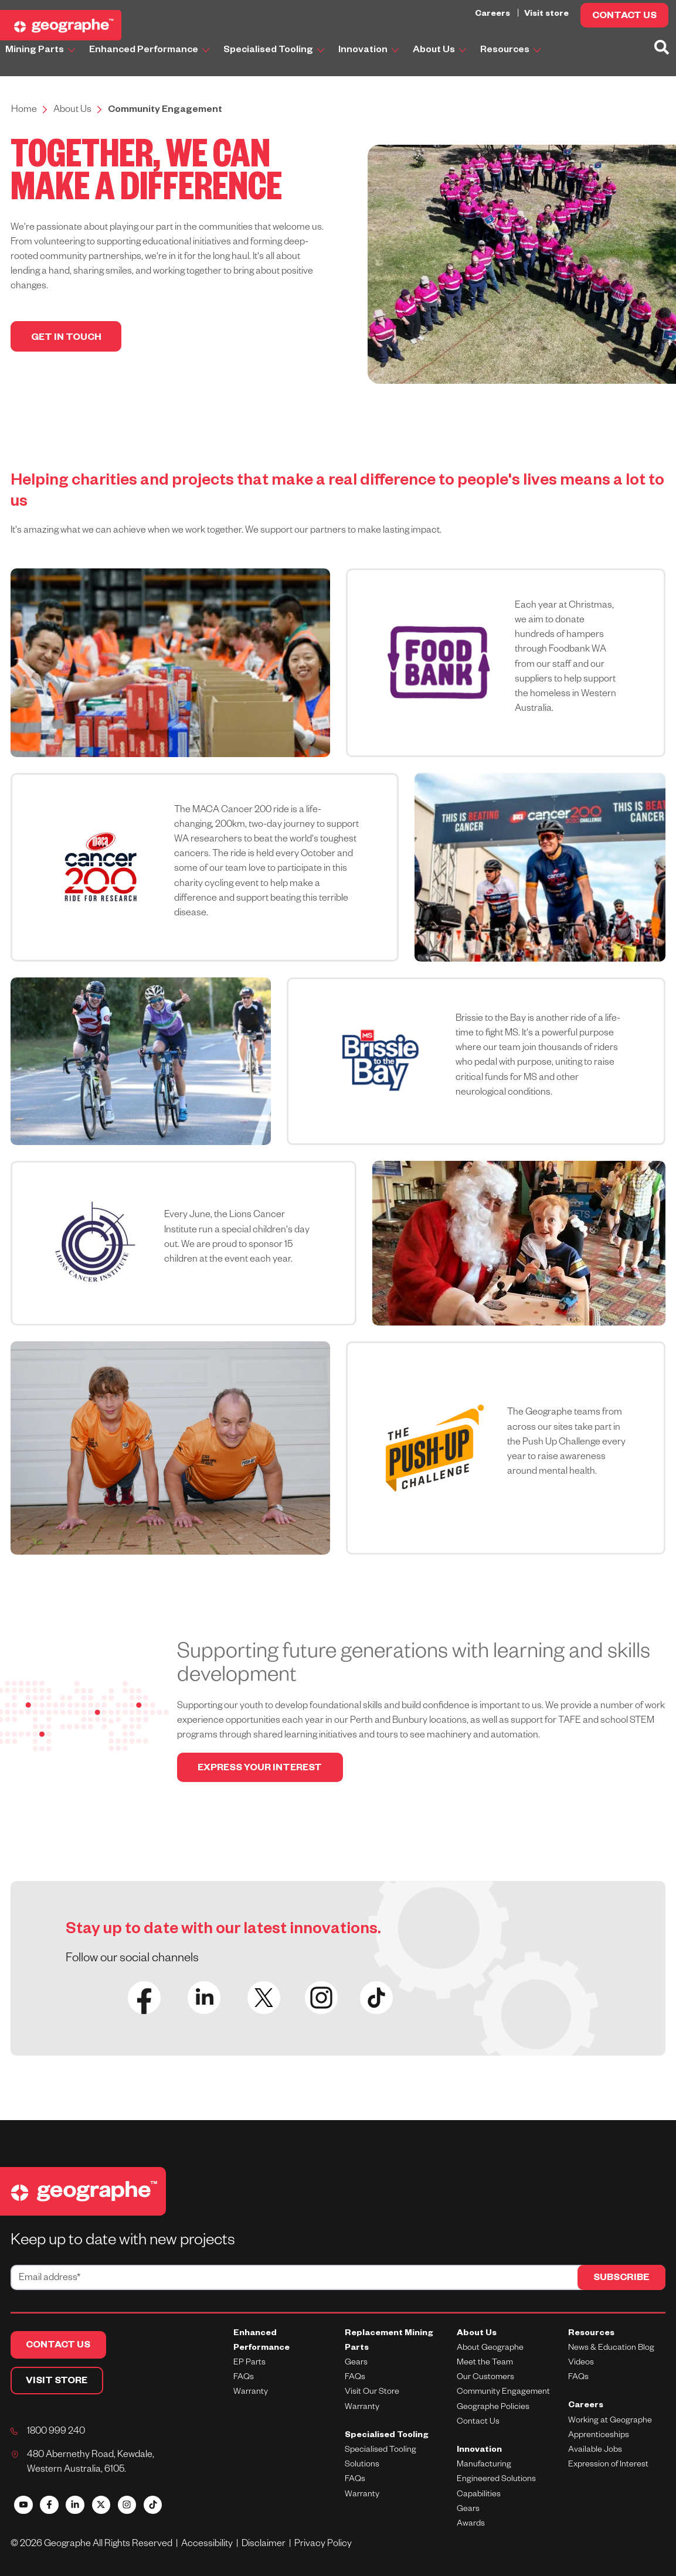 This screenshot has width=676, height=2576. I want to click on Videos [menuitem], so click(581, 2364).